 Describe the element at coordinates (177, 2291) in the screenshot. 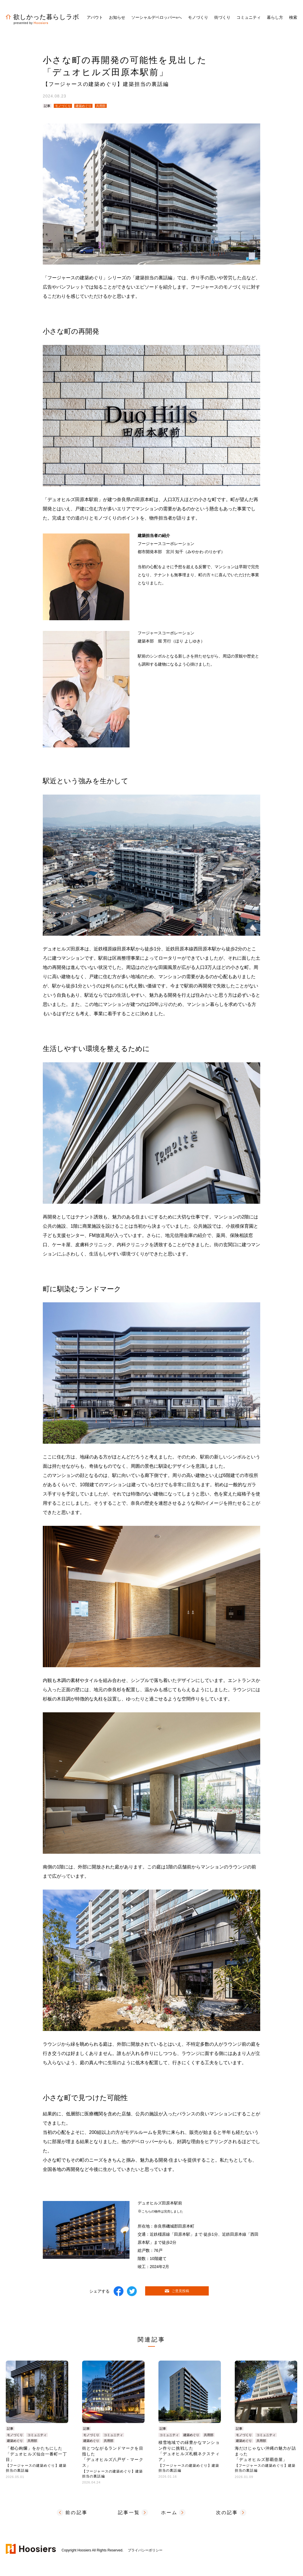

I see `ご意見投稿` at that location.